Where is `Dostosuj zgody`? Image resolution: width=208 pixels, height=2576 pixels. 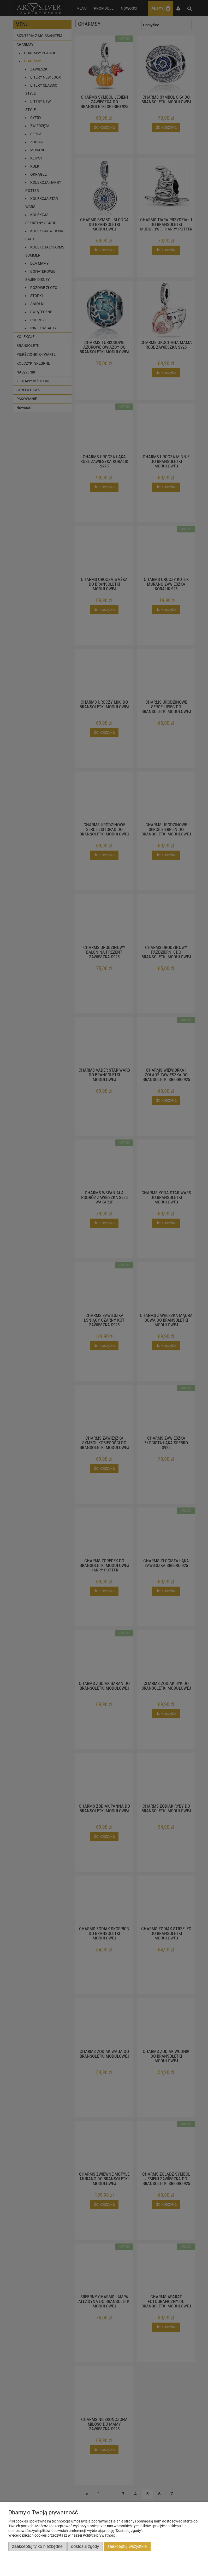 Dostosuj zgody is located at coordinates (85, 2546).